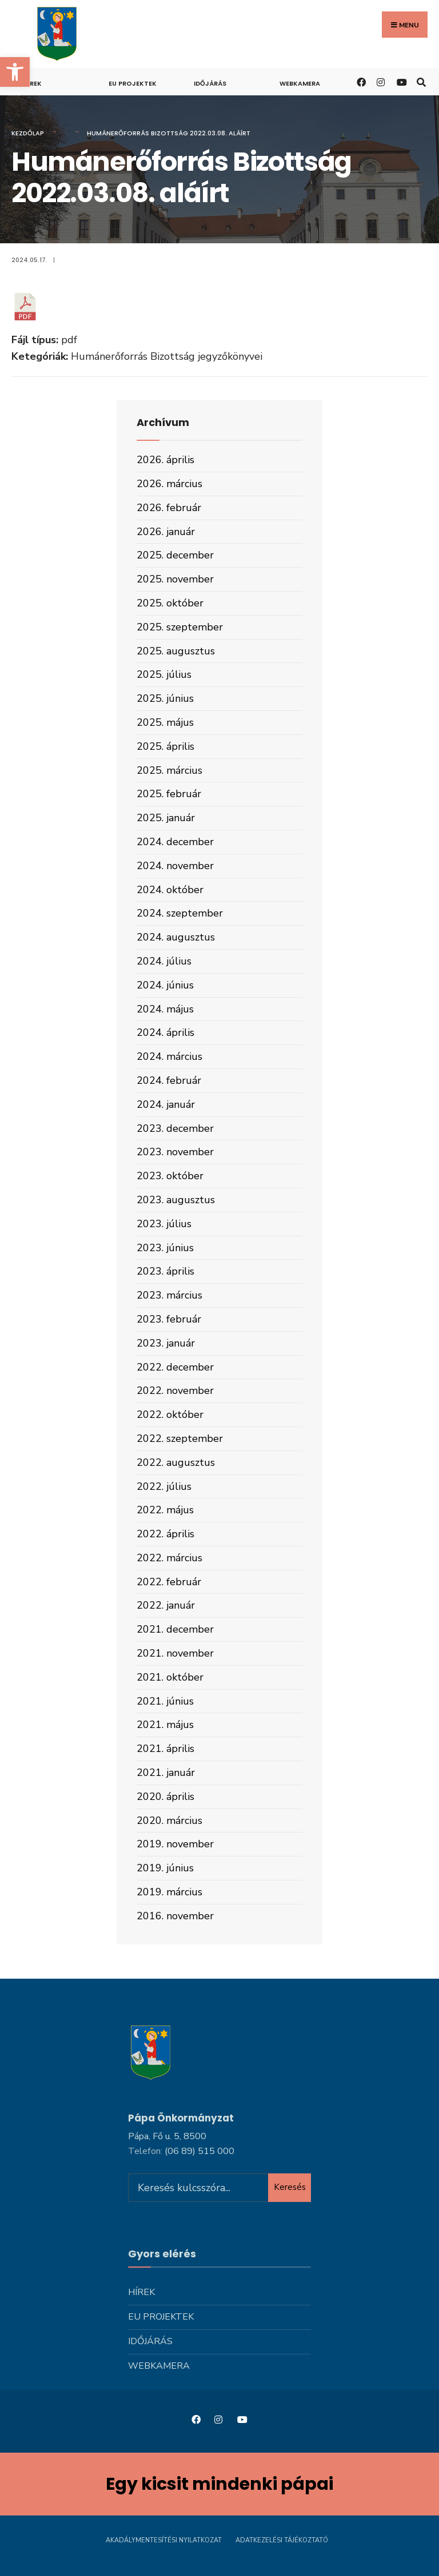  I want to click on 2023. december [link], so click(175, 1128).